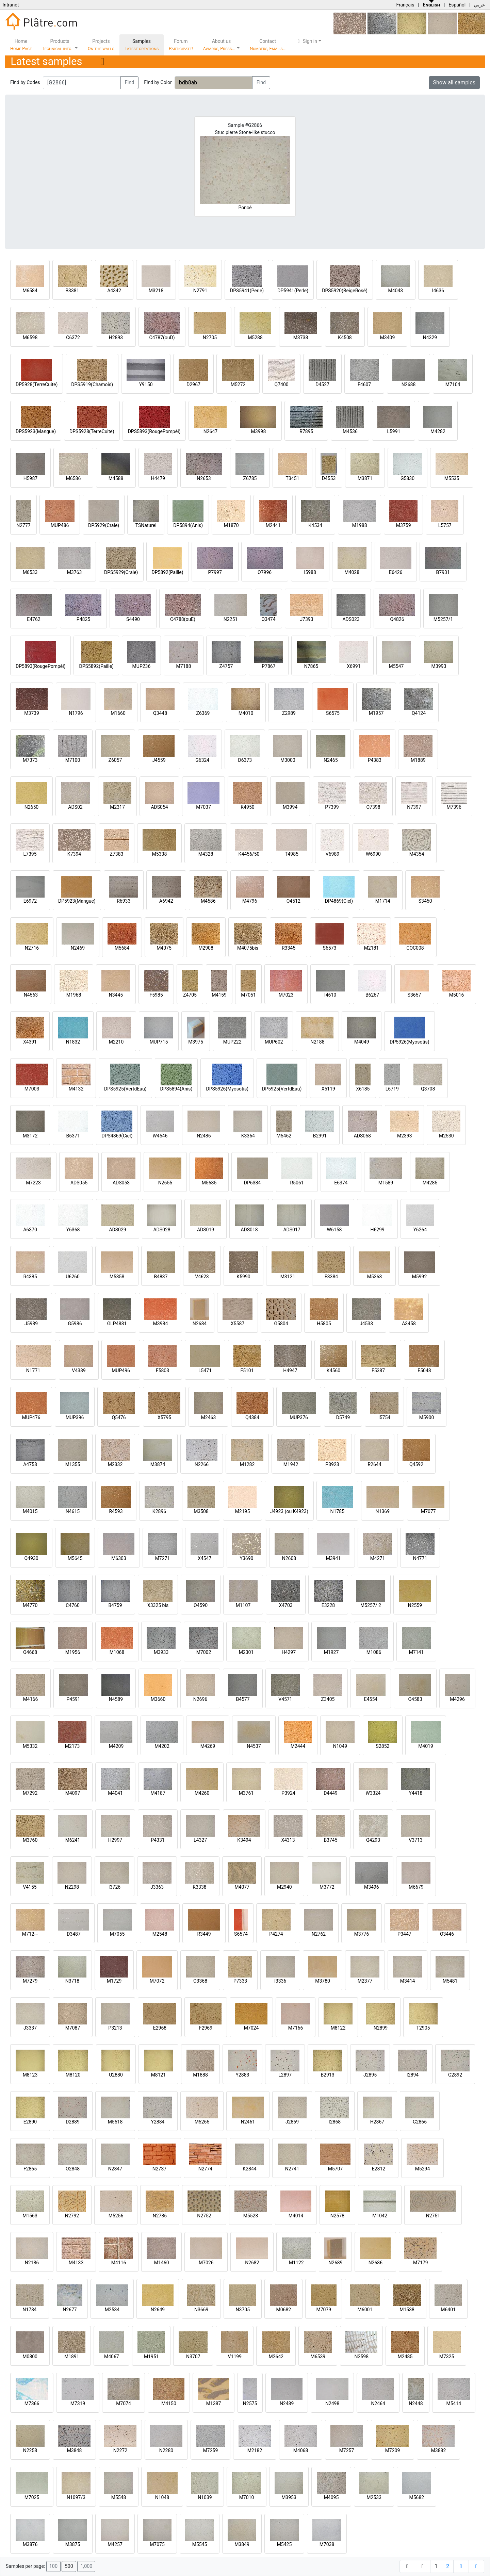 The image size is (490, 2576). I want to click on M5462, so click(284, 1135).